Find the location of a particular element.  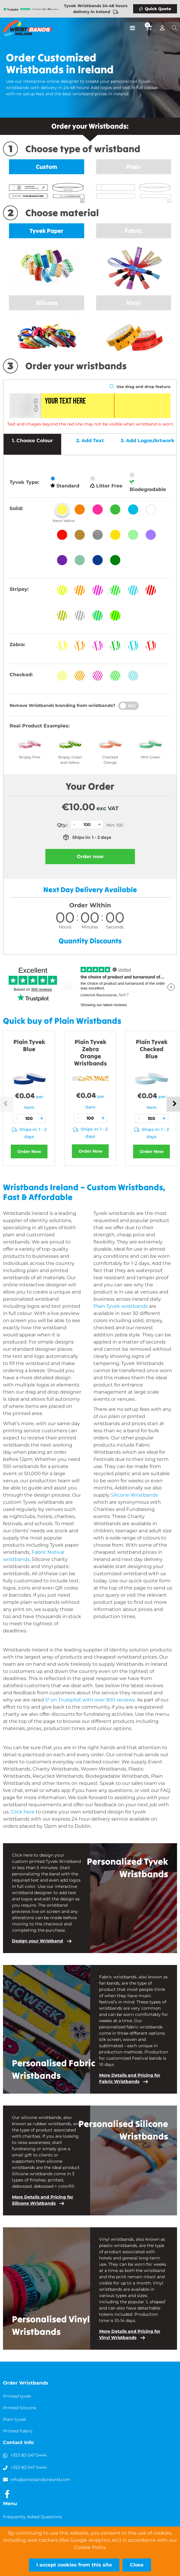

More Details and Pricing for Fabric Wristbands is located at coordinates (129, 2078).